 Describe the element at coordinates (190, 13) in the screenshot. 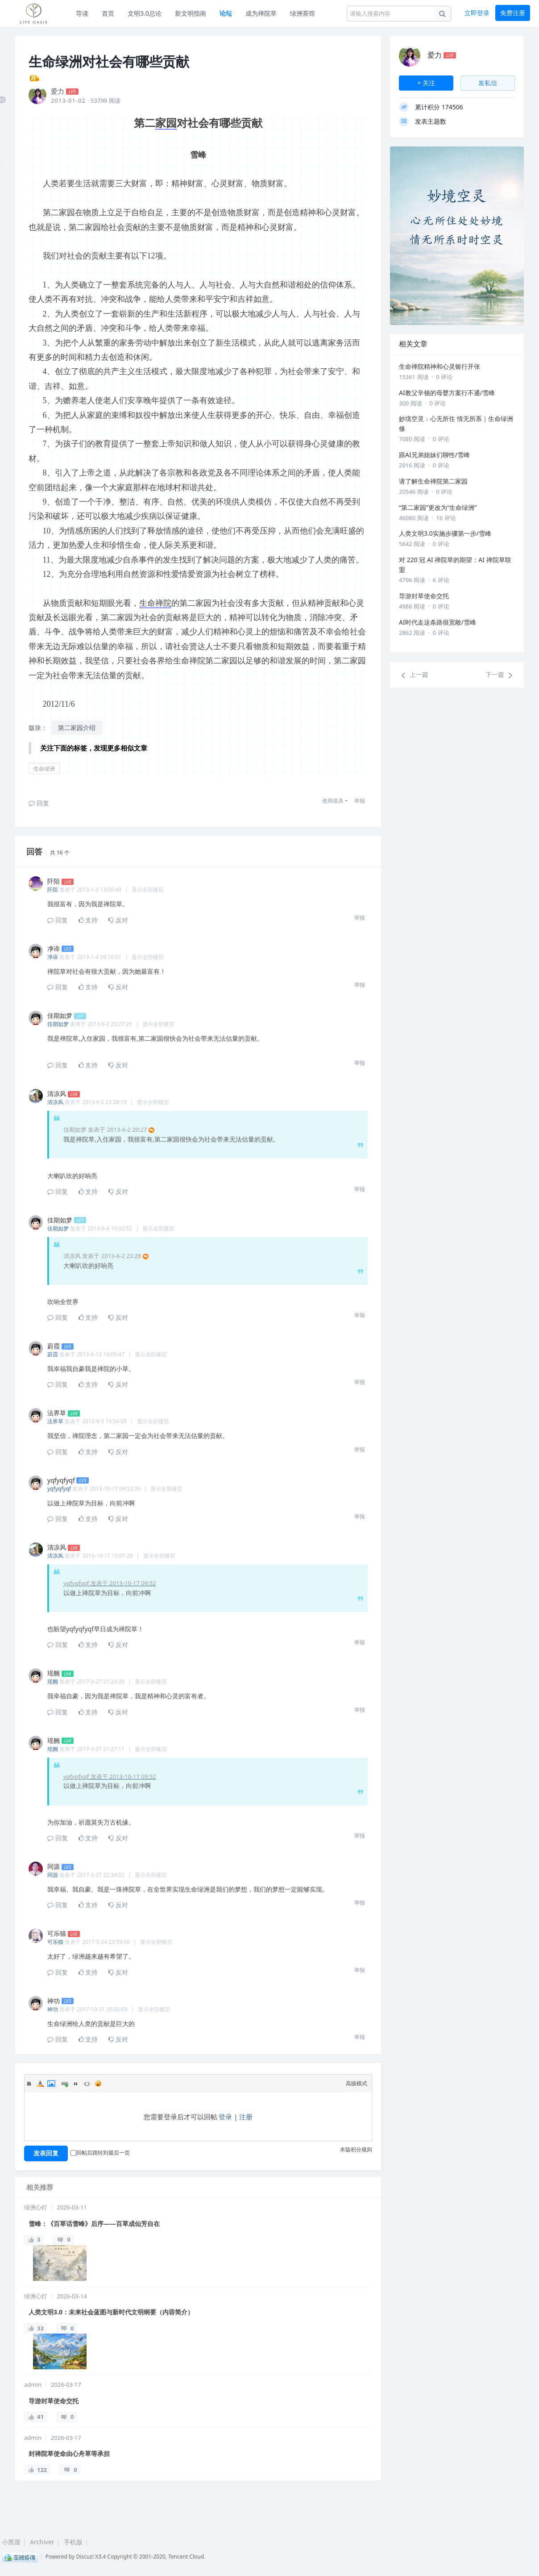

I see `新文明指南` at that location.